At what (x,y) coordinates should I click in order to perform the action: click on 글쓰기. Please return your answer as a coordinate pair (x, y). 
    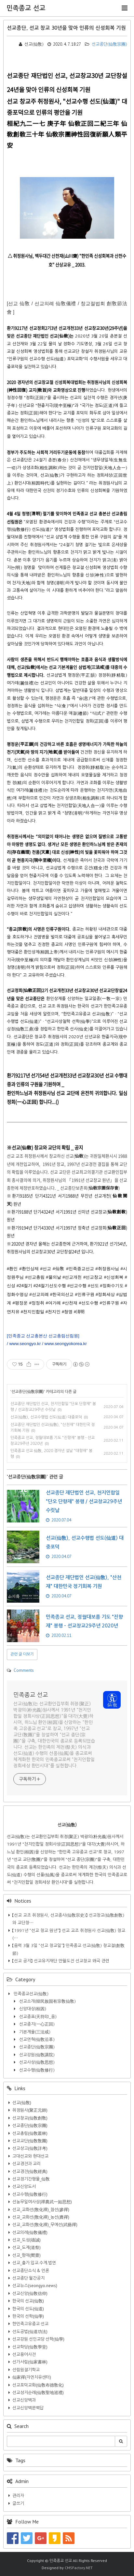
    Looking at the image, I should click on (18, 2503).